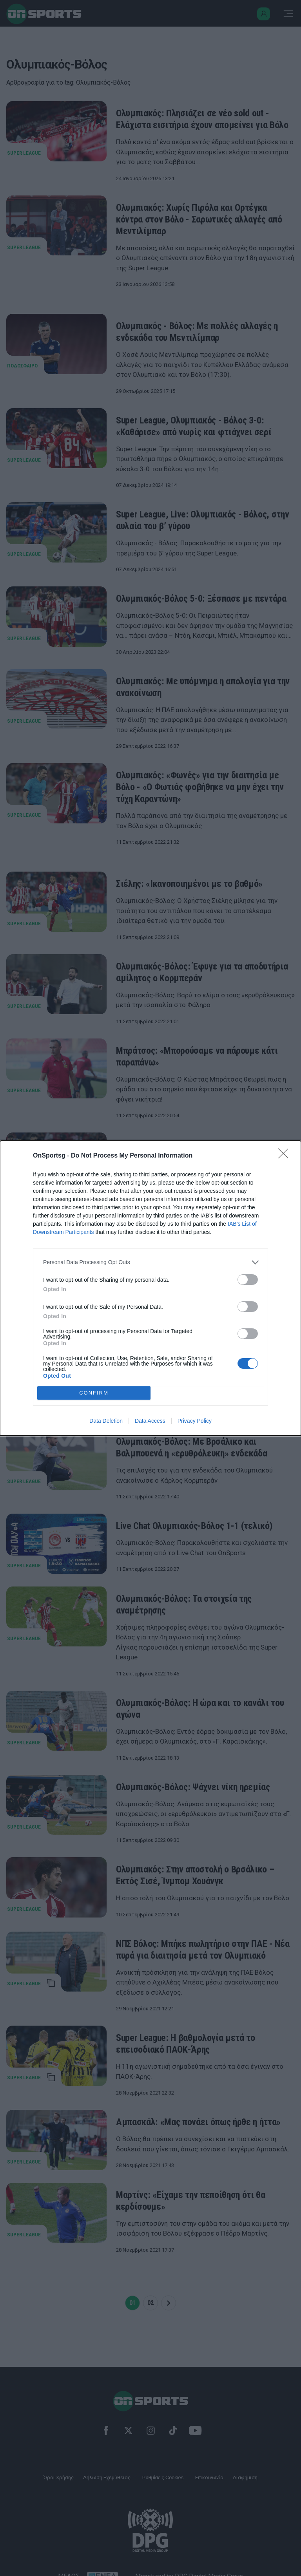 Image resolution: width=301 pixels, height=2576 pixels. What do you see at coordinates (150, 1262) in the screenshot?
I see `[listitem]` at bounding box center [150, 1262].